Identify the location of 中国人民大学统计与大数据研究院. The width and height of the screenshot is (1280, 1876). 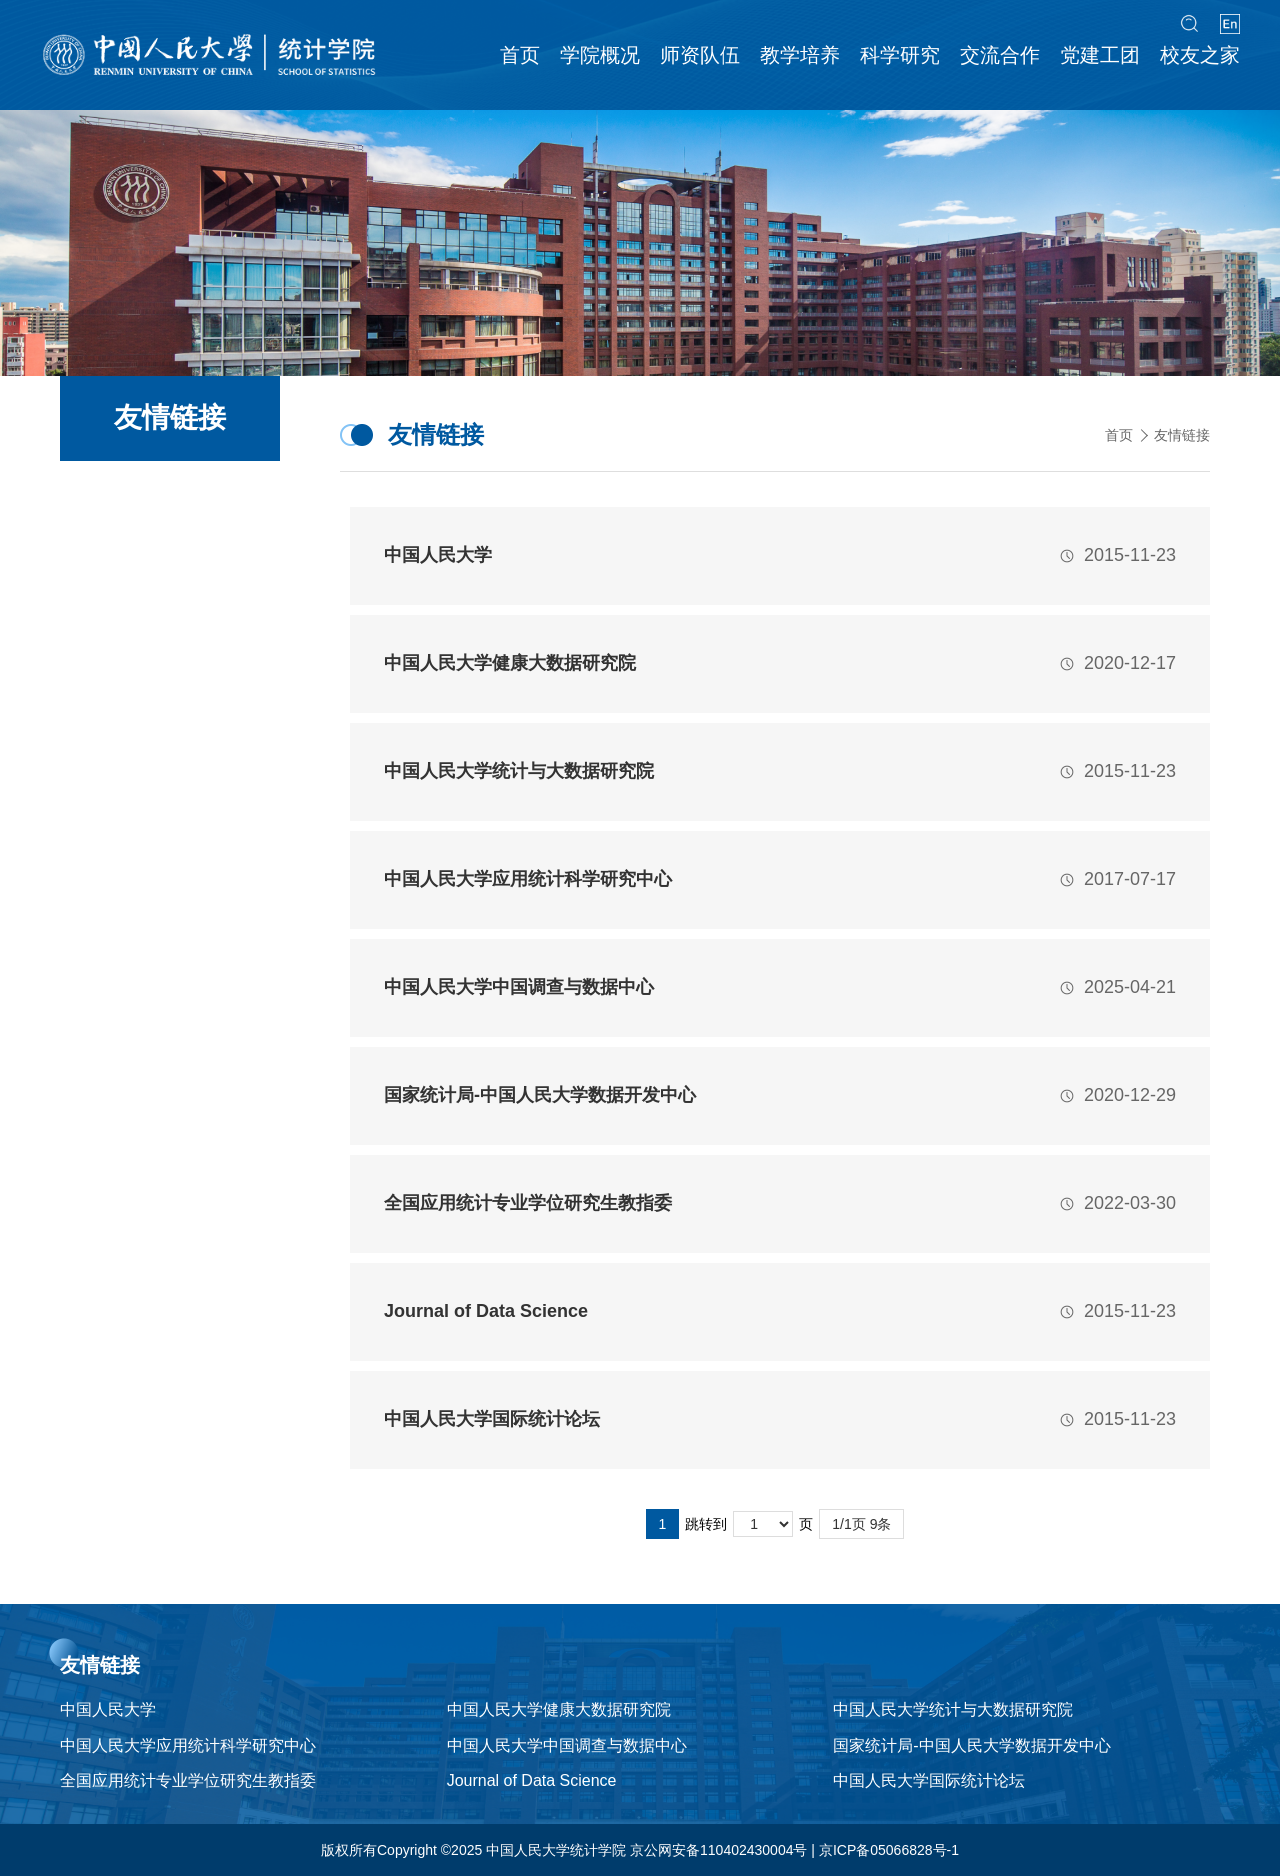
(953, 1709).